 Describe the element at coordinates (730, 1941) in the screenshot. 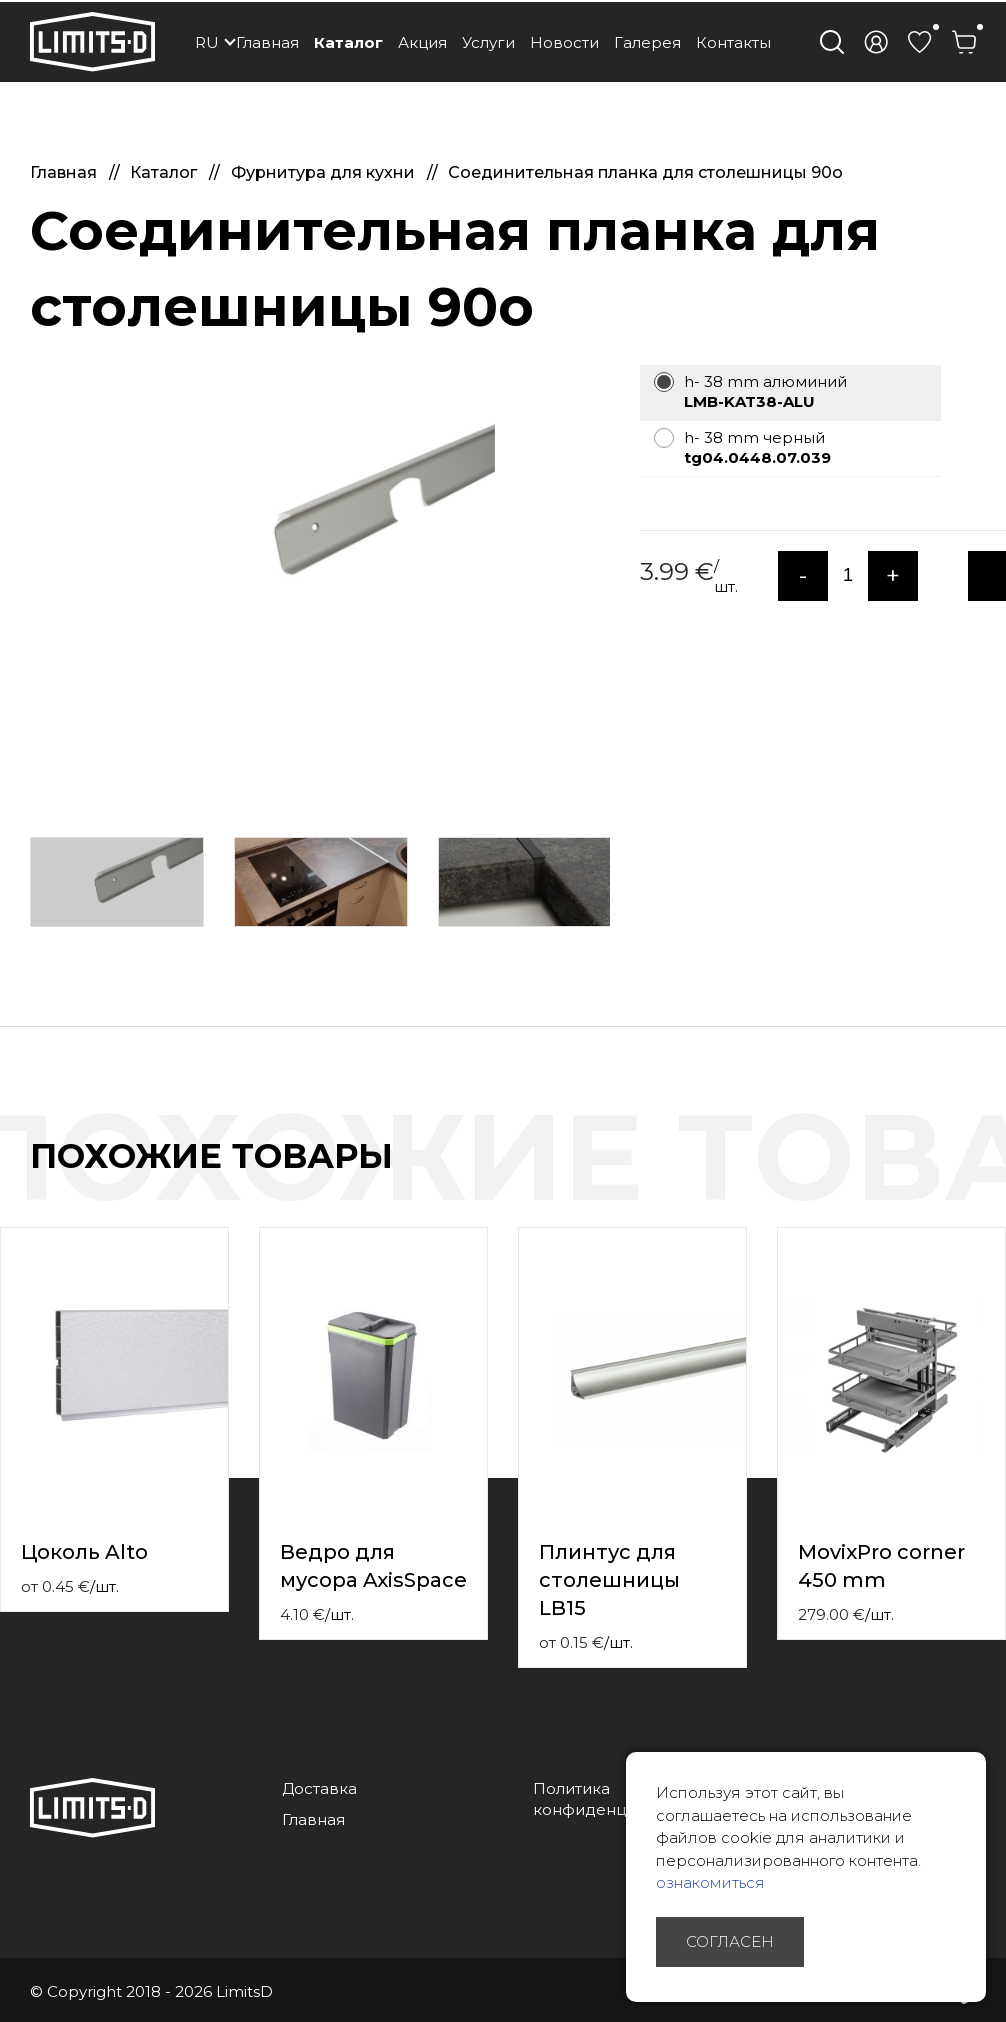

I see `Согласен` at that location.